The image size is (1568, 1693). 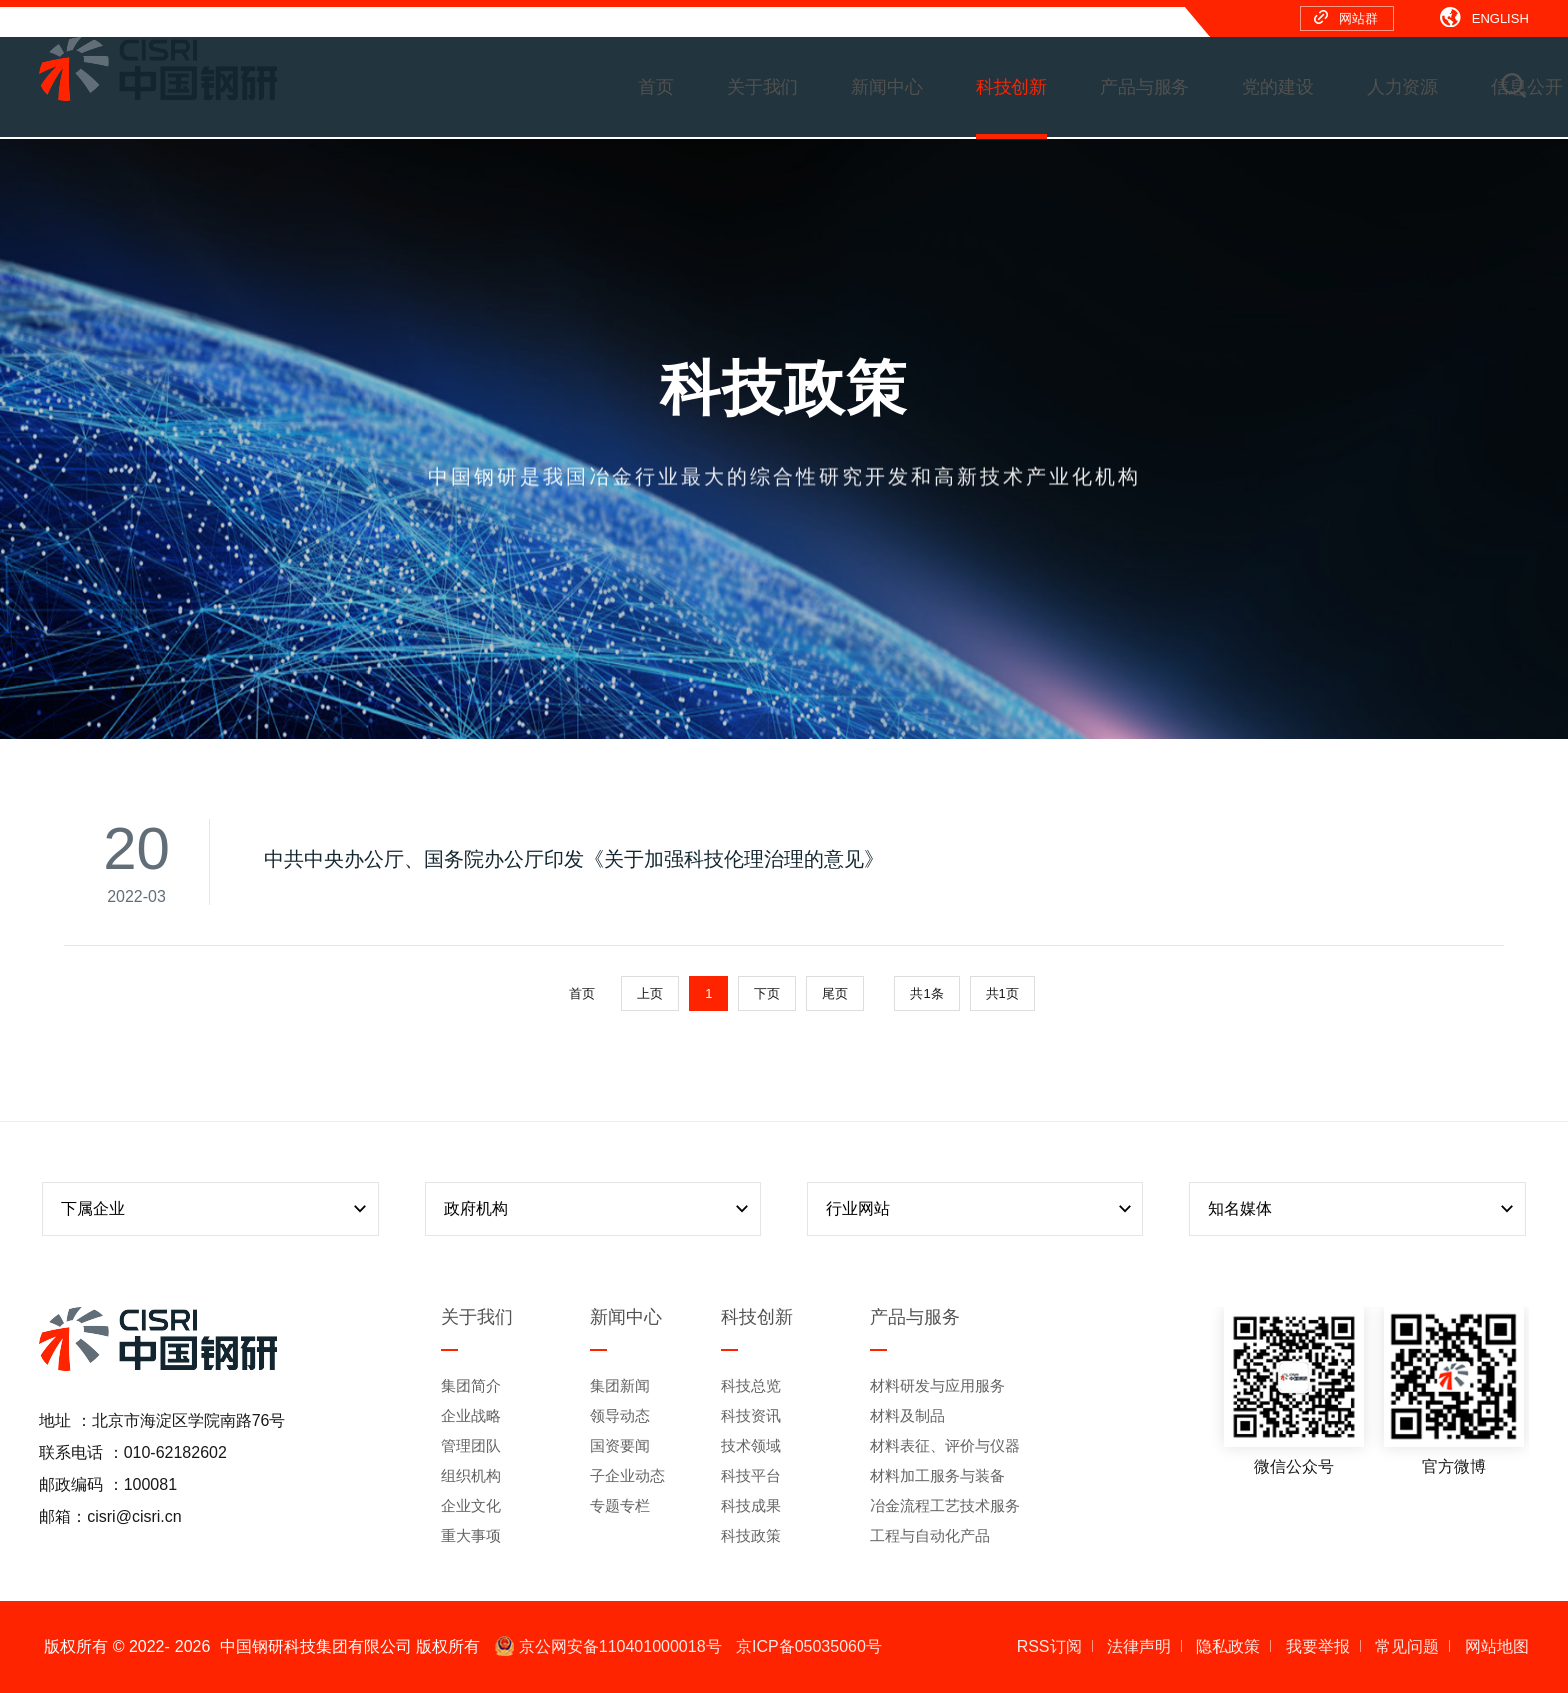 What do you see at coordinates (751, 1445) in the screenshot?
I see `技术领域` at bounding box center [751, 1445].